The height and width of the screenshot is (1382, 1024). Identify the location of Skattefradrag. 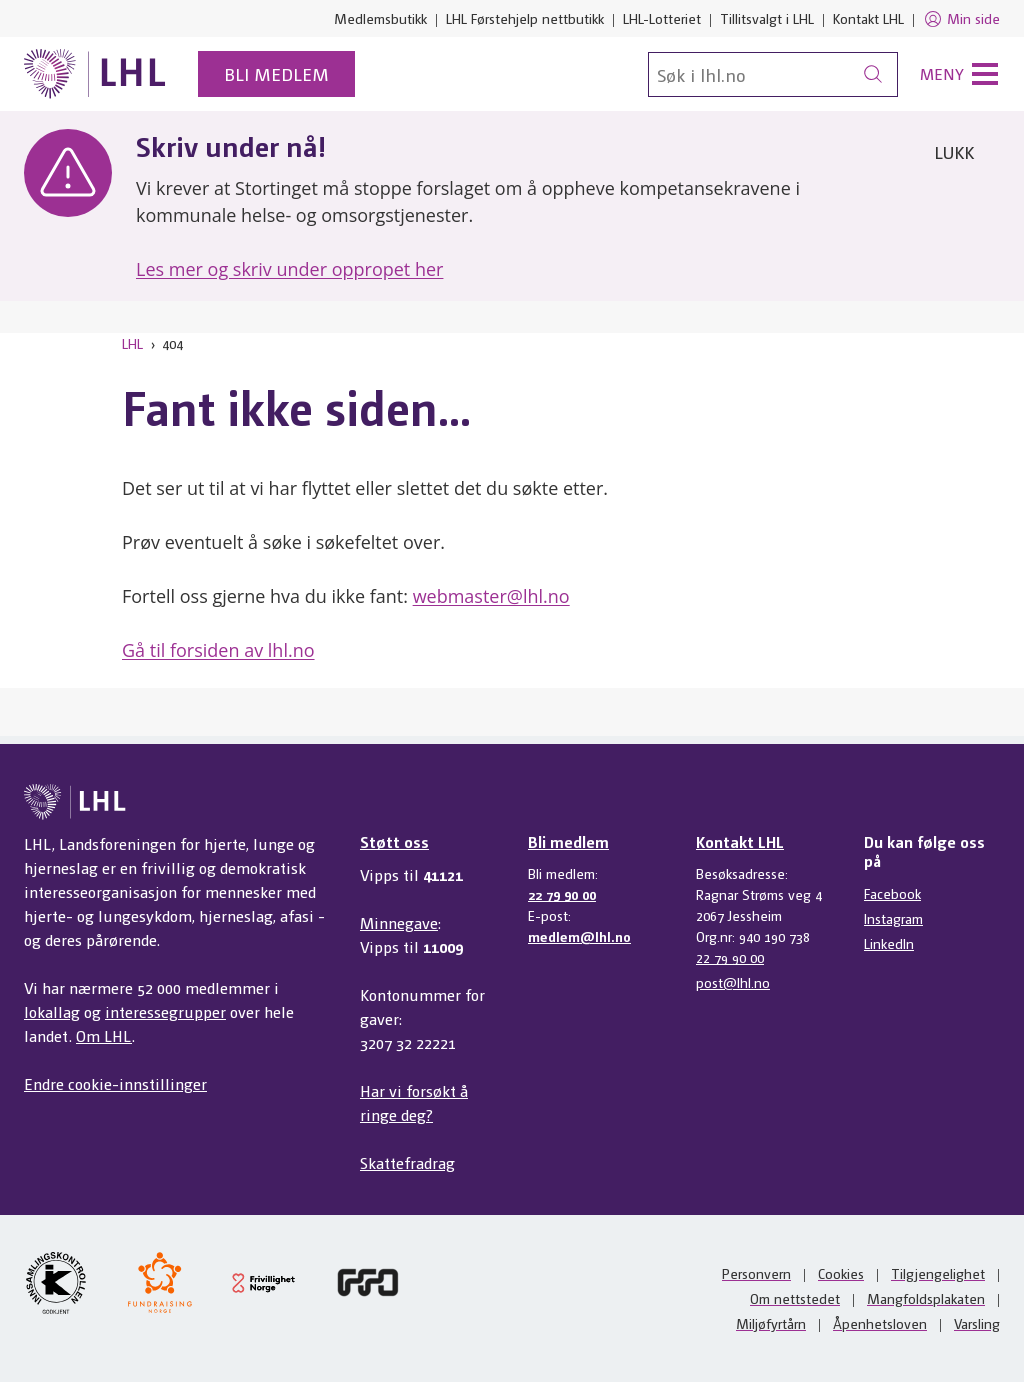
(407, 1162).